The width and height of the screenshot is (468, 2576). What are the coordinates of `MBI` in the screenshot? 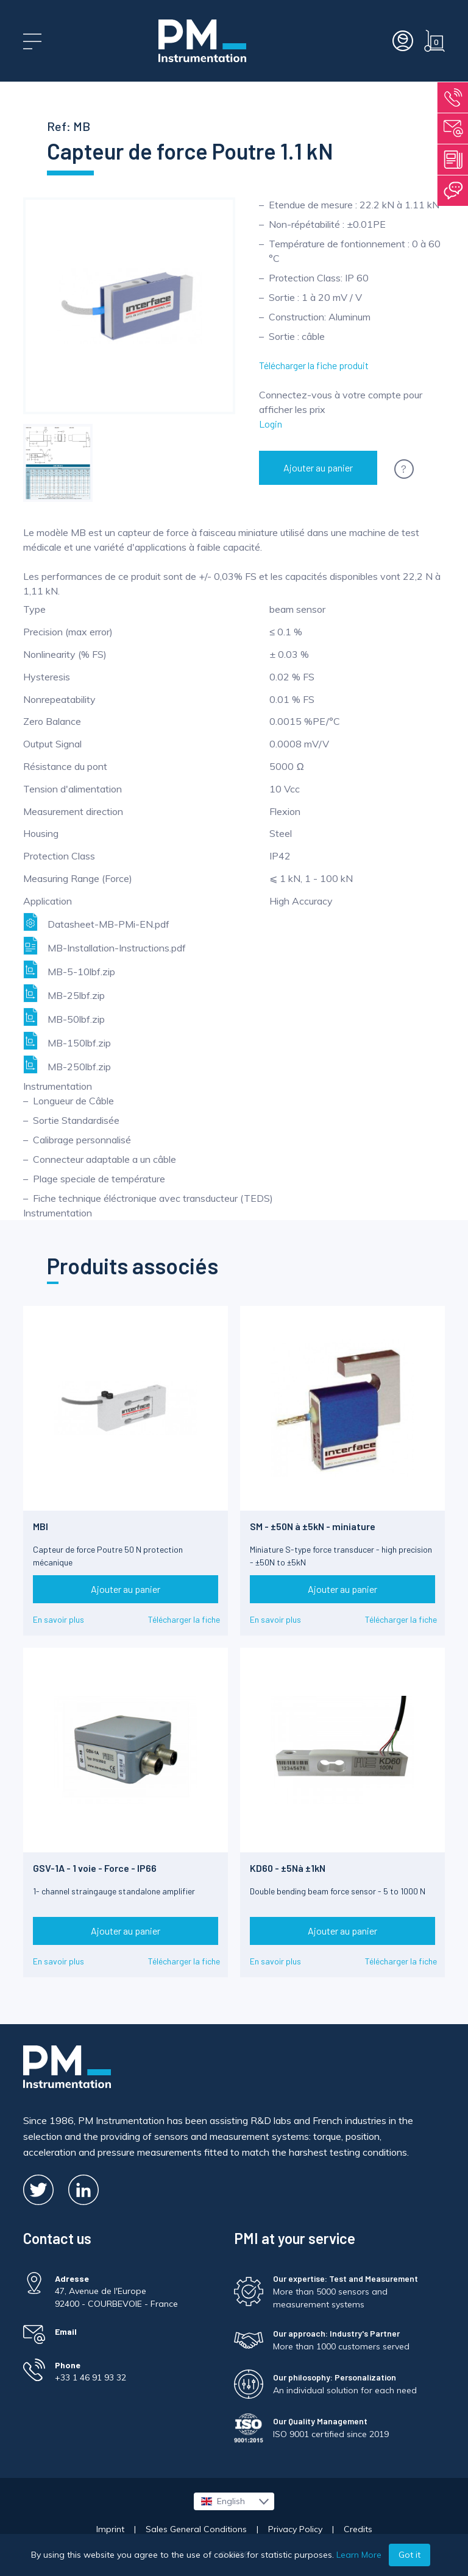 It's located at (40, 1526).